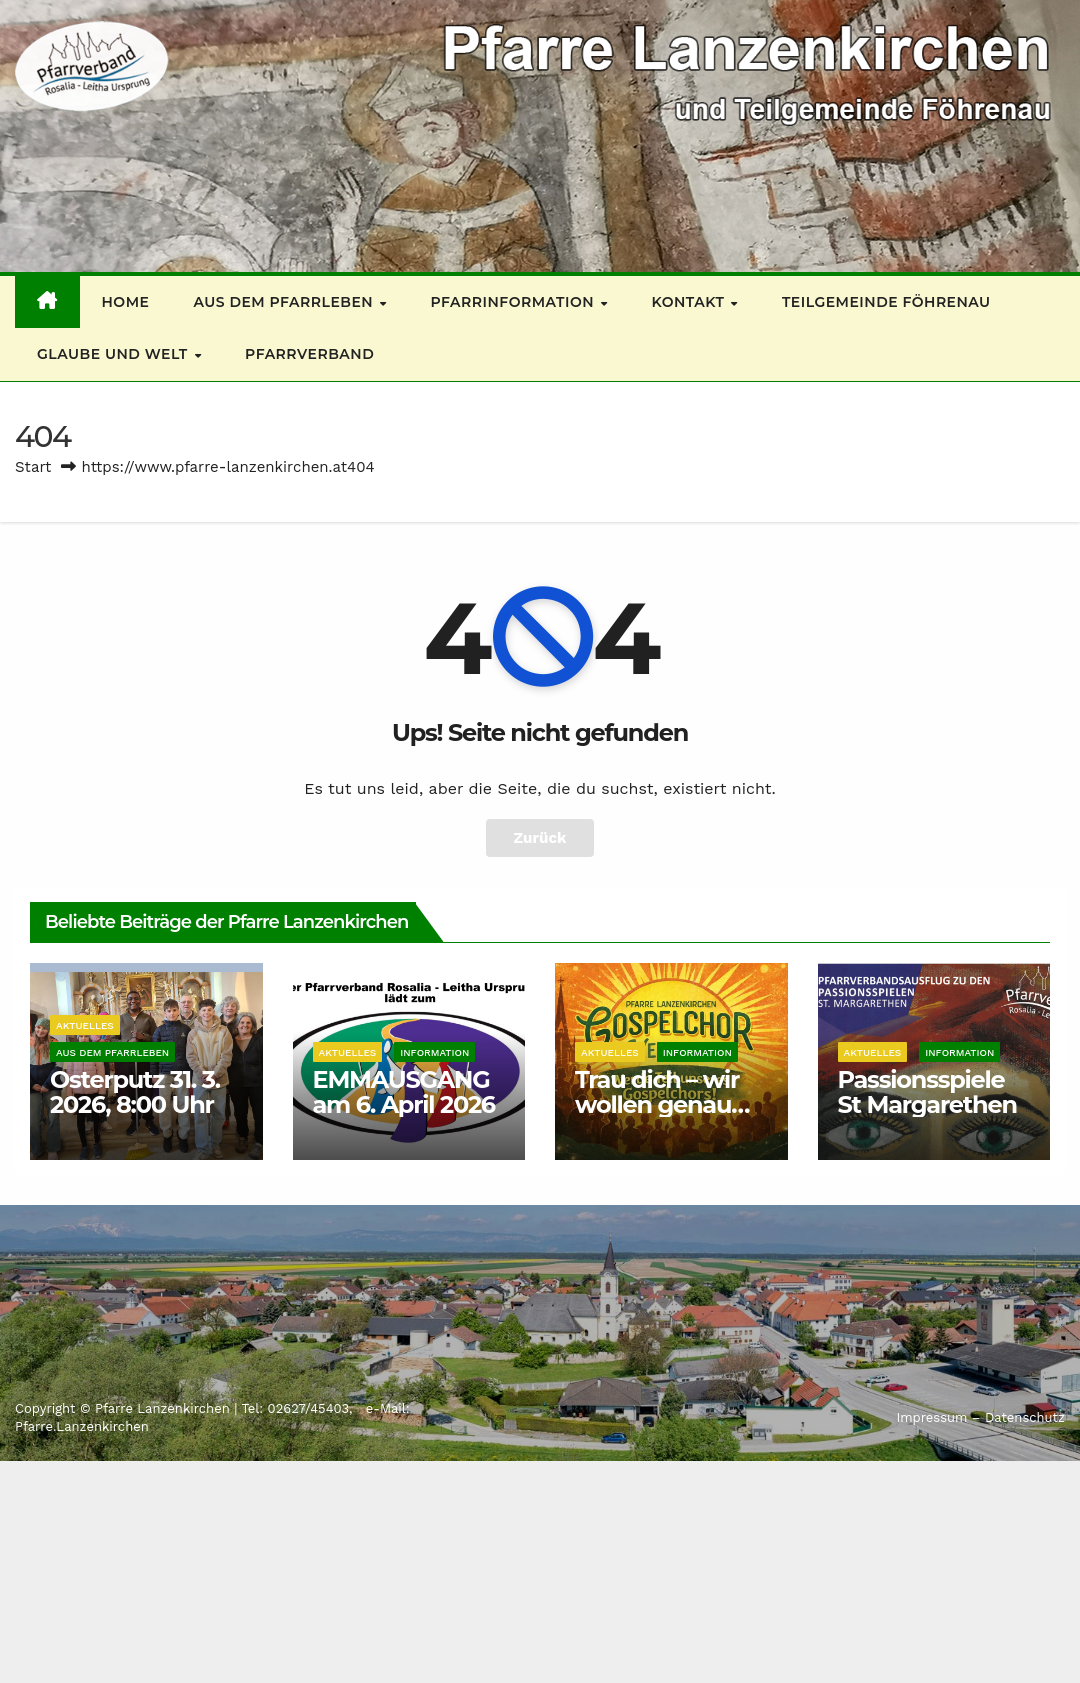  I want to click on Pfarrinformation, so click(515, 302).